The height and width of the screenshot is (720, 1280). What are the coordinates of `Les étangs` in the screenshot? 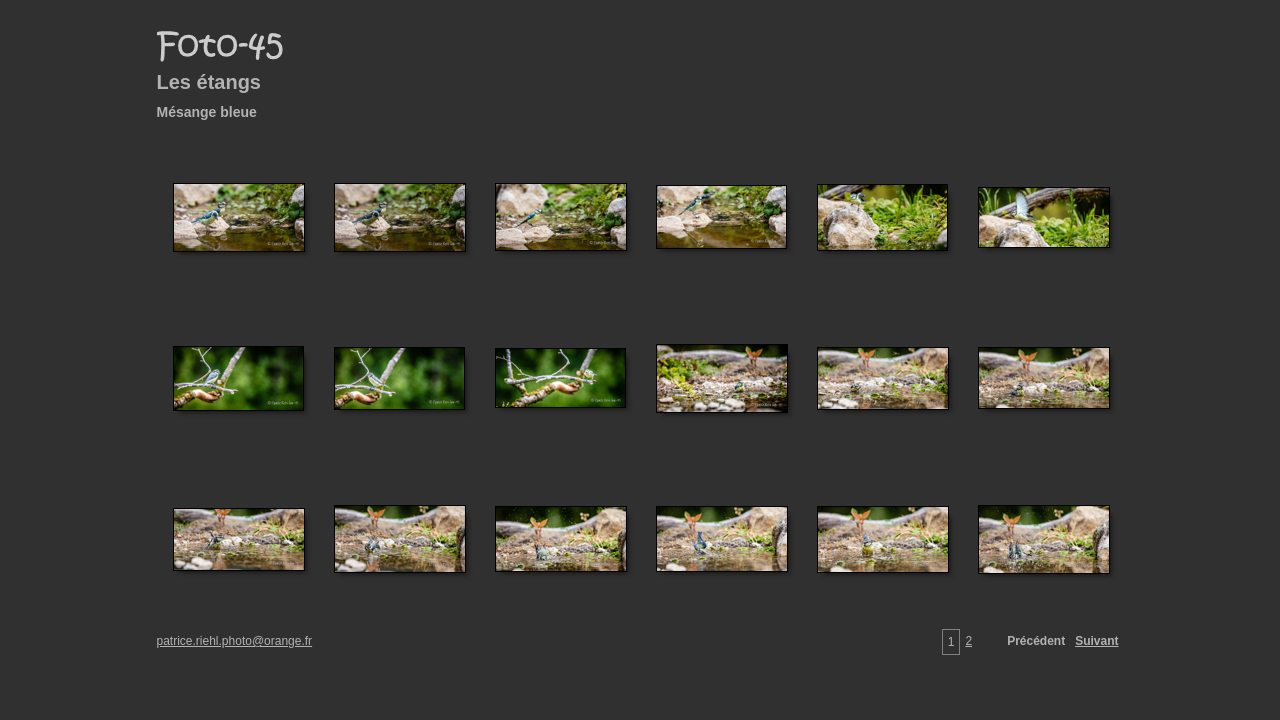 It's located at (209, 82).